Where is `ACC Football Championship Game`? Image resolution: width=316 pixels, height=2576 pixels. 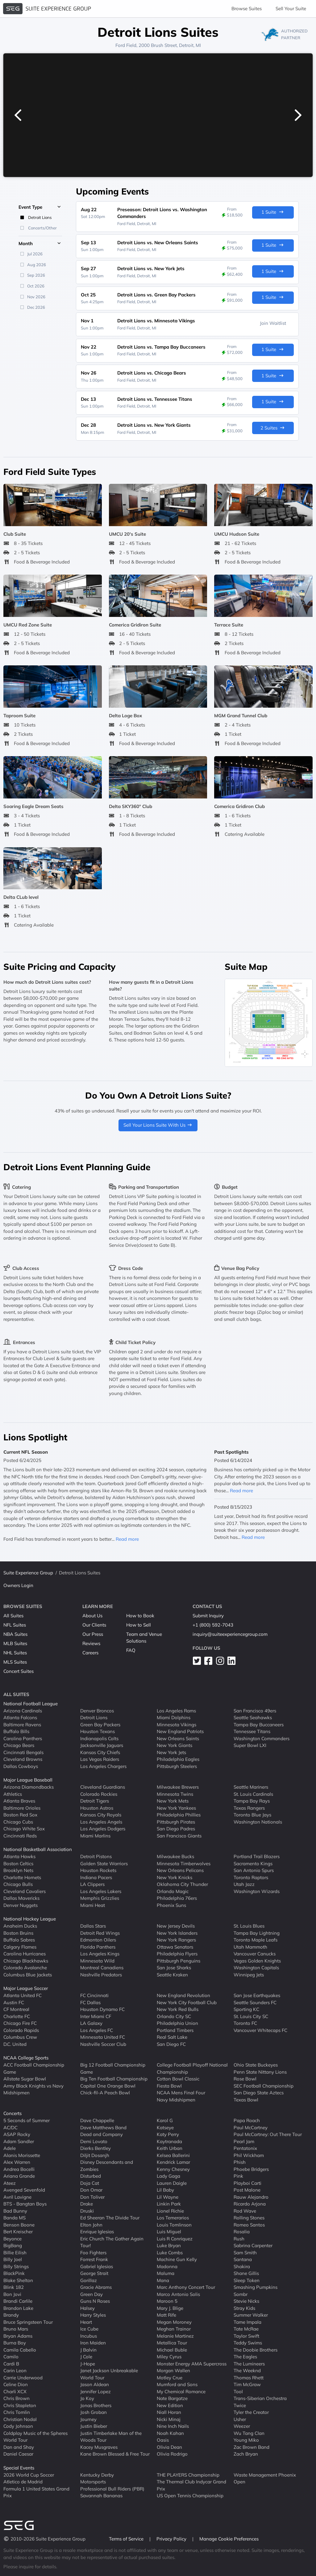 ACC Football Championship Game is located at coordinates (33, 2068).